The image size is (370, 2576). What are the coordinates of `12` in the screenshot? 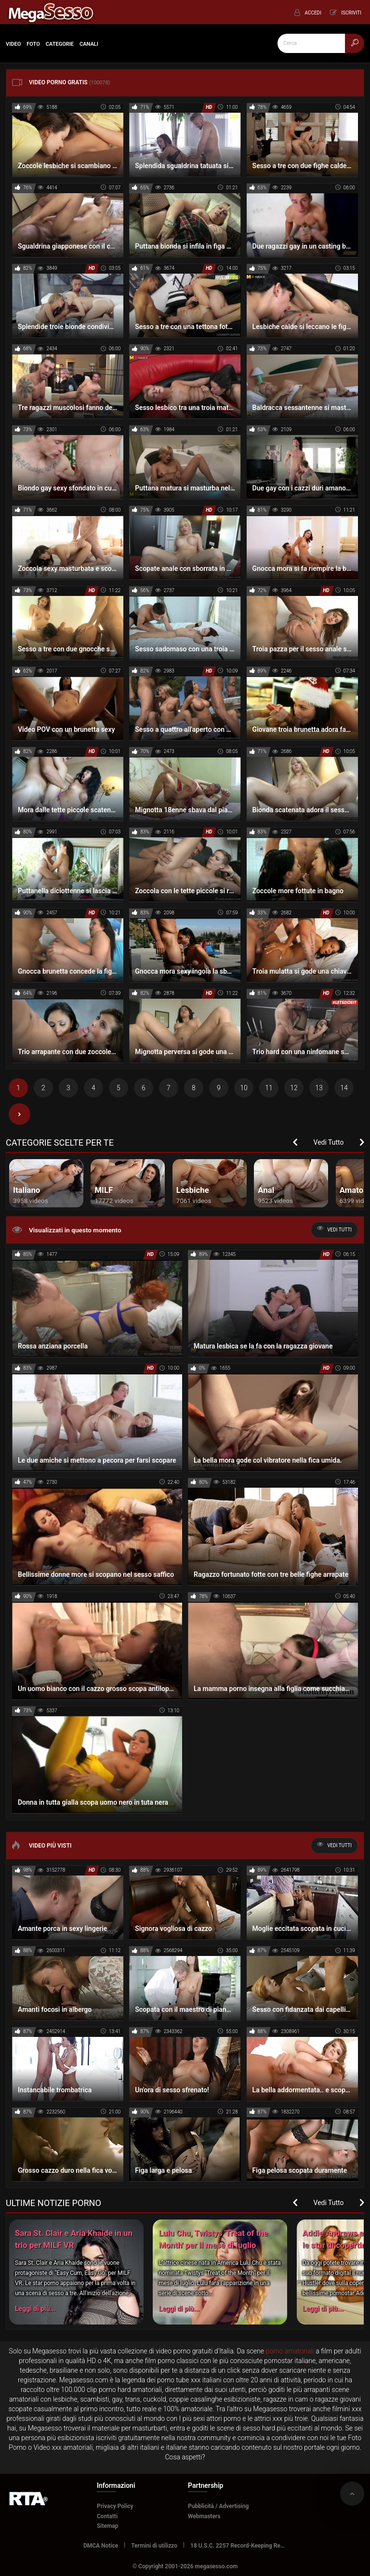 It's located at (294, 1088).